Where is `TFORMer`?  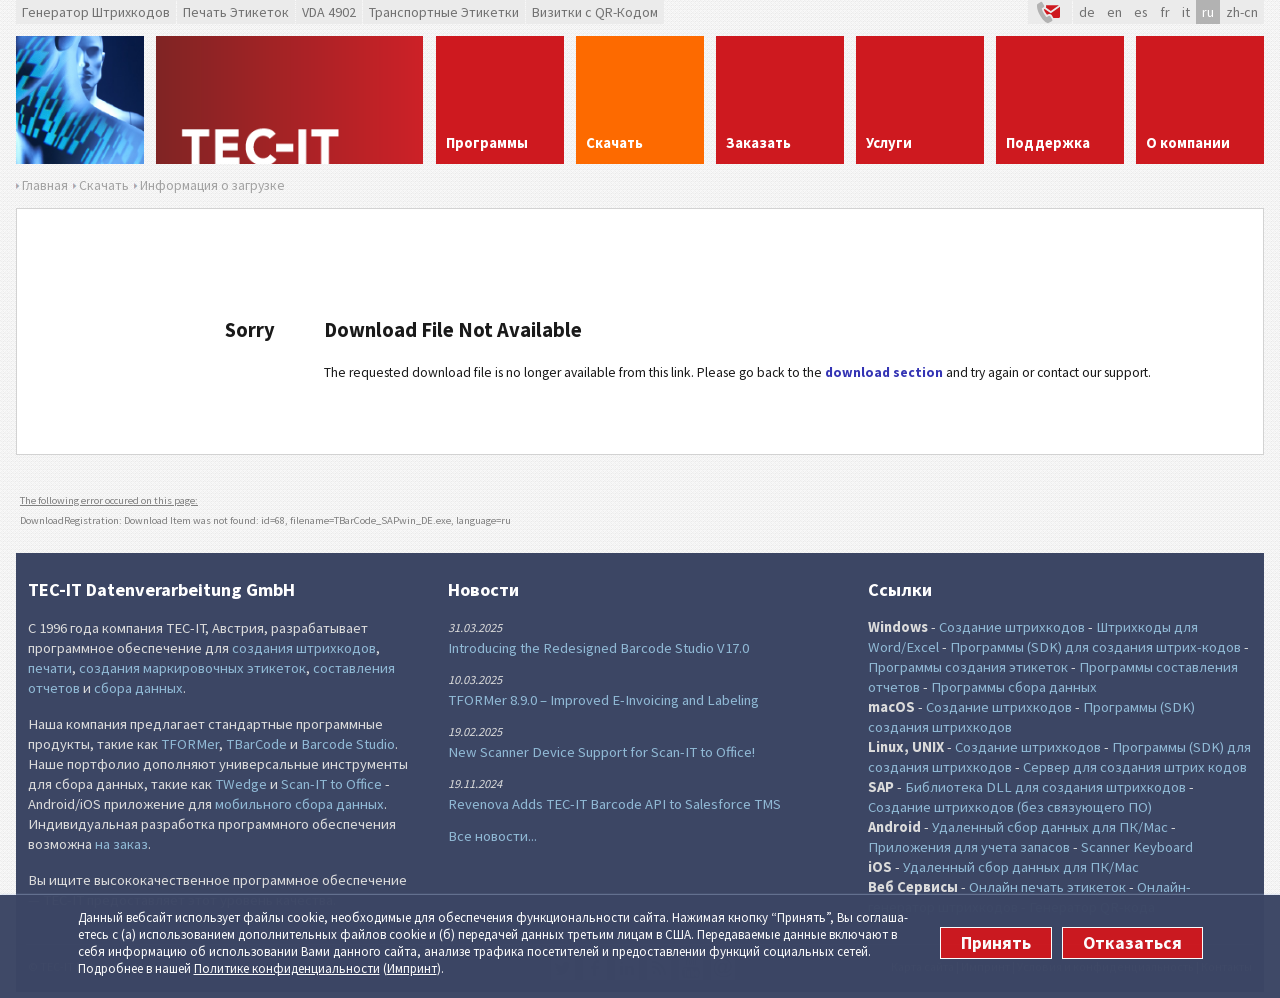
TFORMer is located at coordinates (190, 744).